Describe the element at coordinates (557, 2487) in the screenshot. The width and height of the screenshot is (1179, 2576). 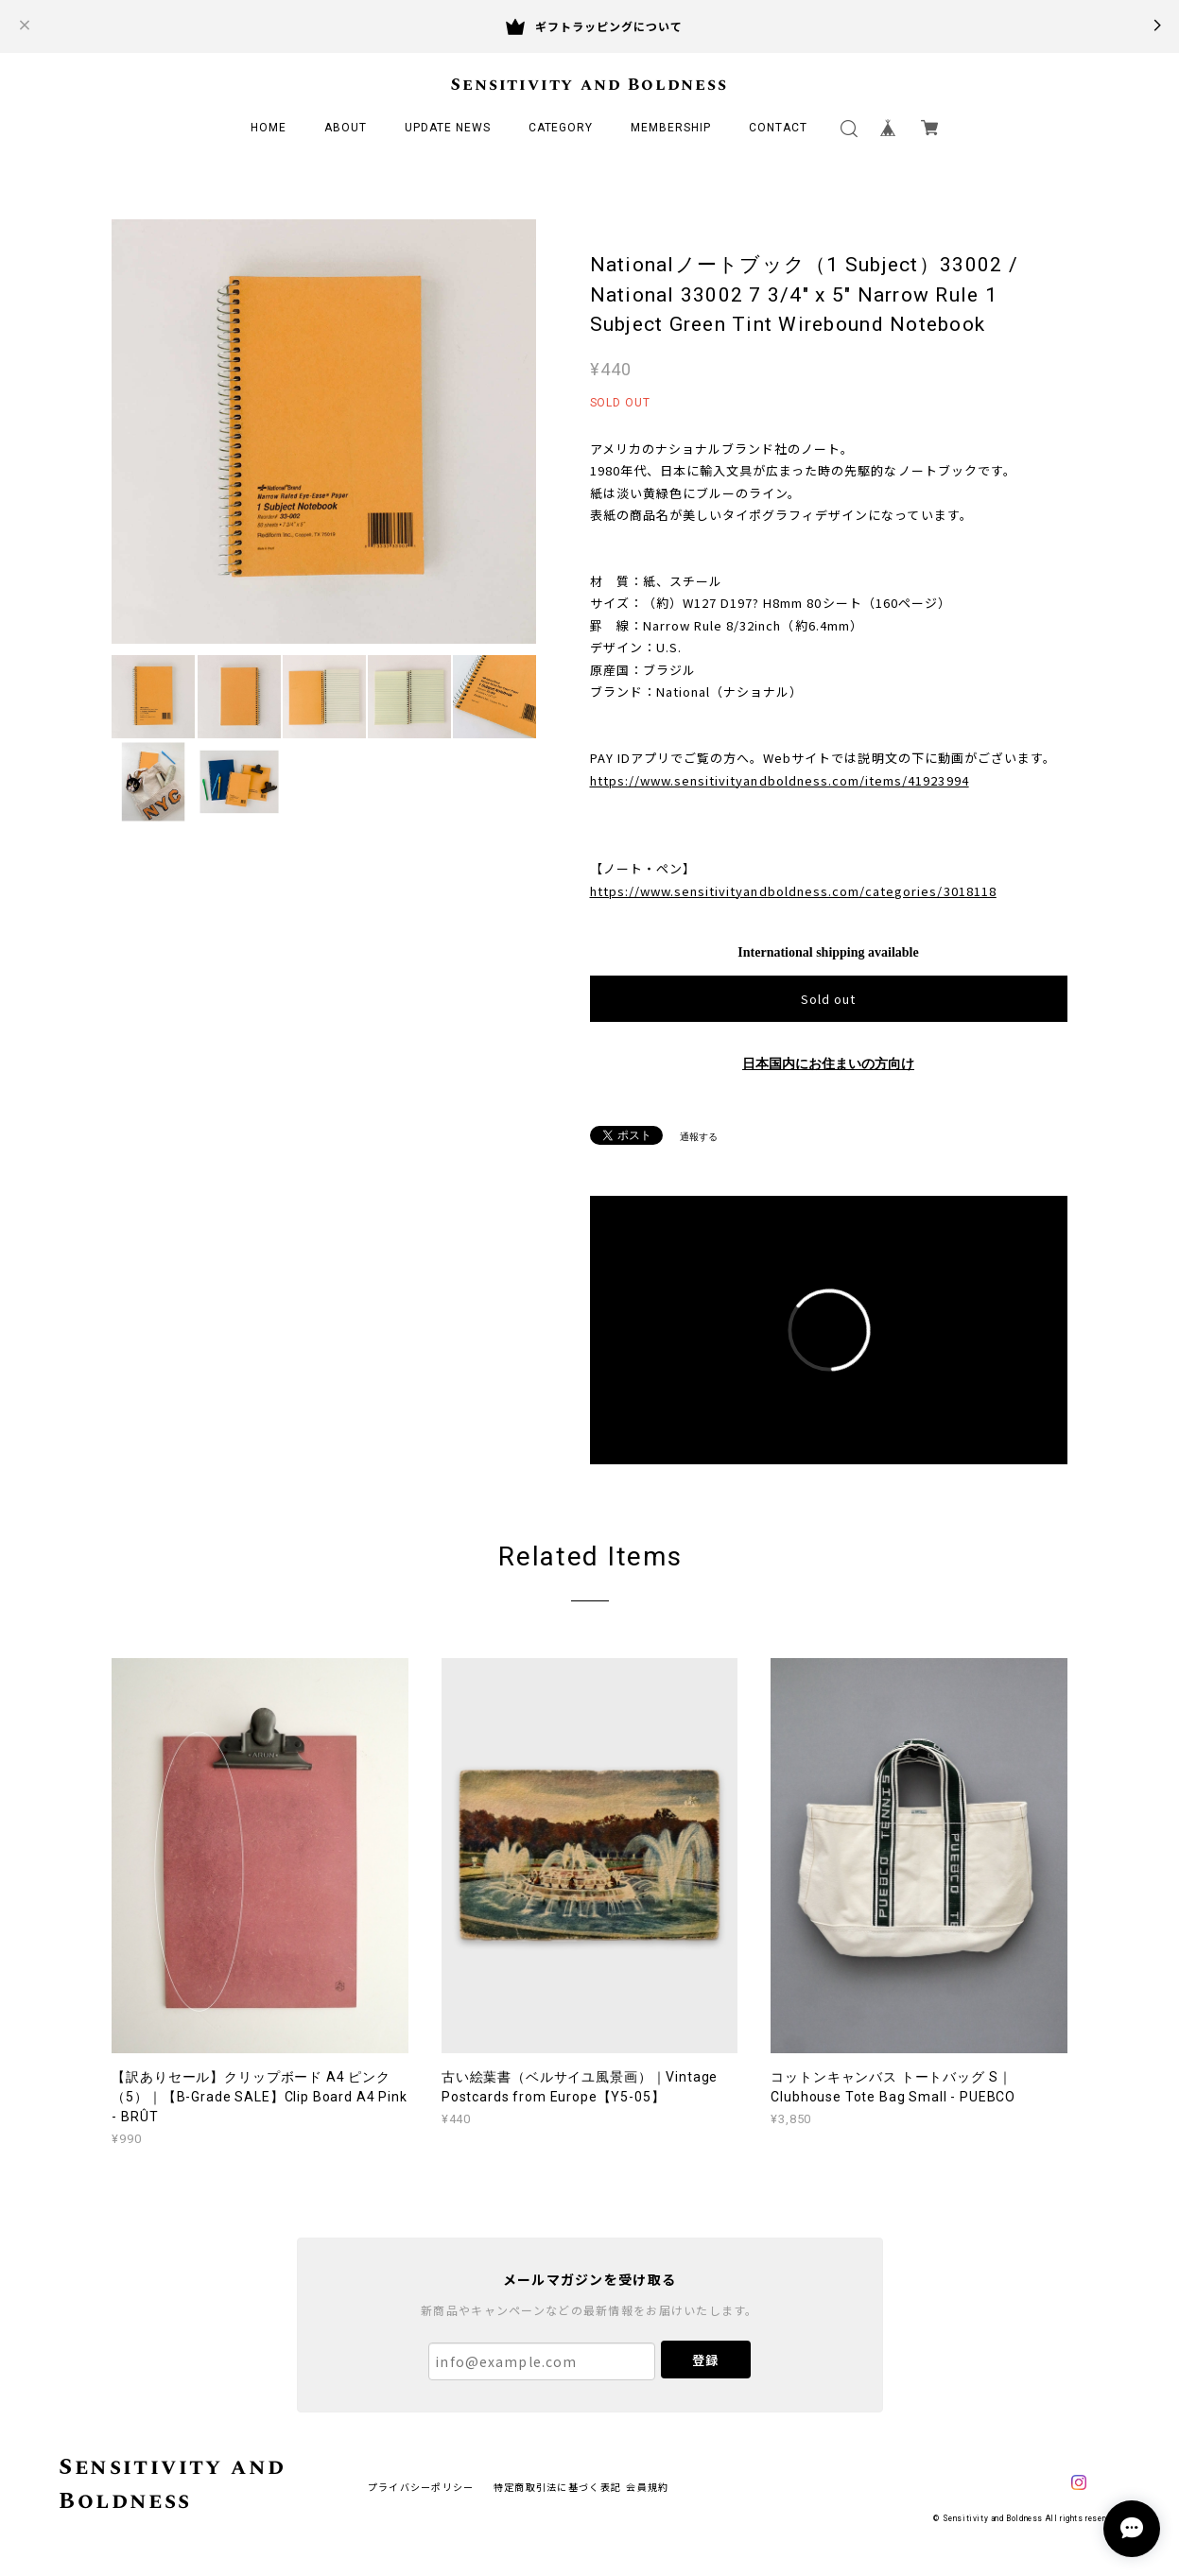
I see `特定商取引法に基づく表記` at that location.